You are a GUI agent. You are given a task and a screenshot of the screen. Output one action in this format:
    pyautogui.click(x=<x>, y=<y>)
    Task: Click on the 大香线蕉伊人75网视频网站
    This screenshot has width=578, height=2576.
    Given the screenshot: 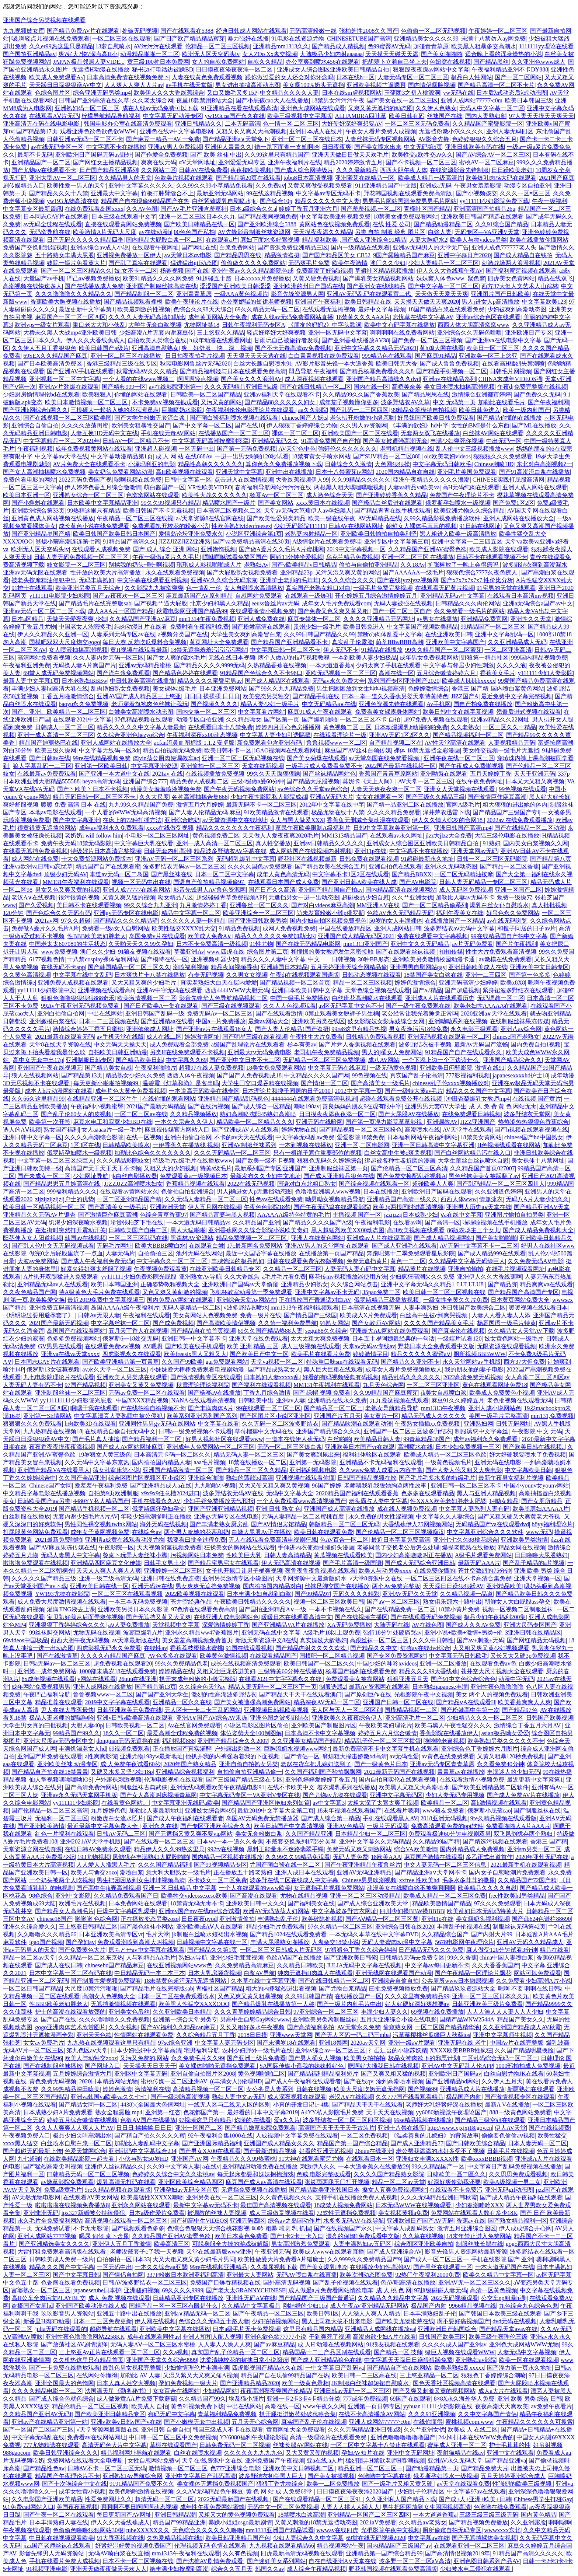 What is the action you would take?
    pyautogui.click(x=417, y=1524)
    